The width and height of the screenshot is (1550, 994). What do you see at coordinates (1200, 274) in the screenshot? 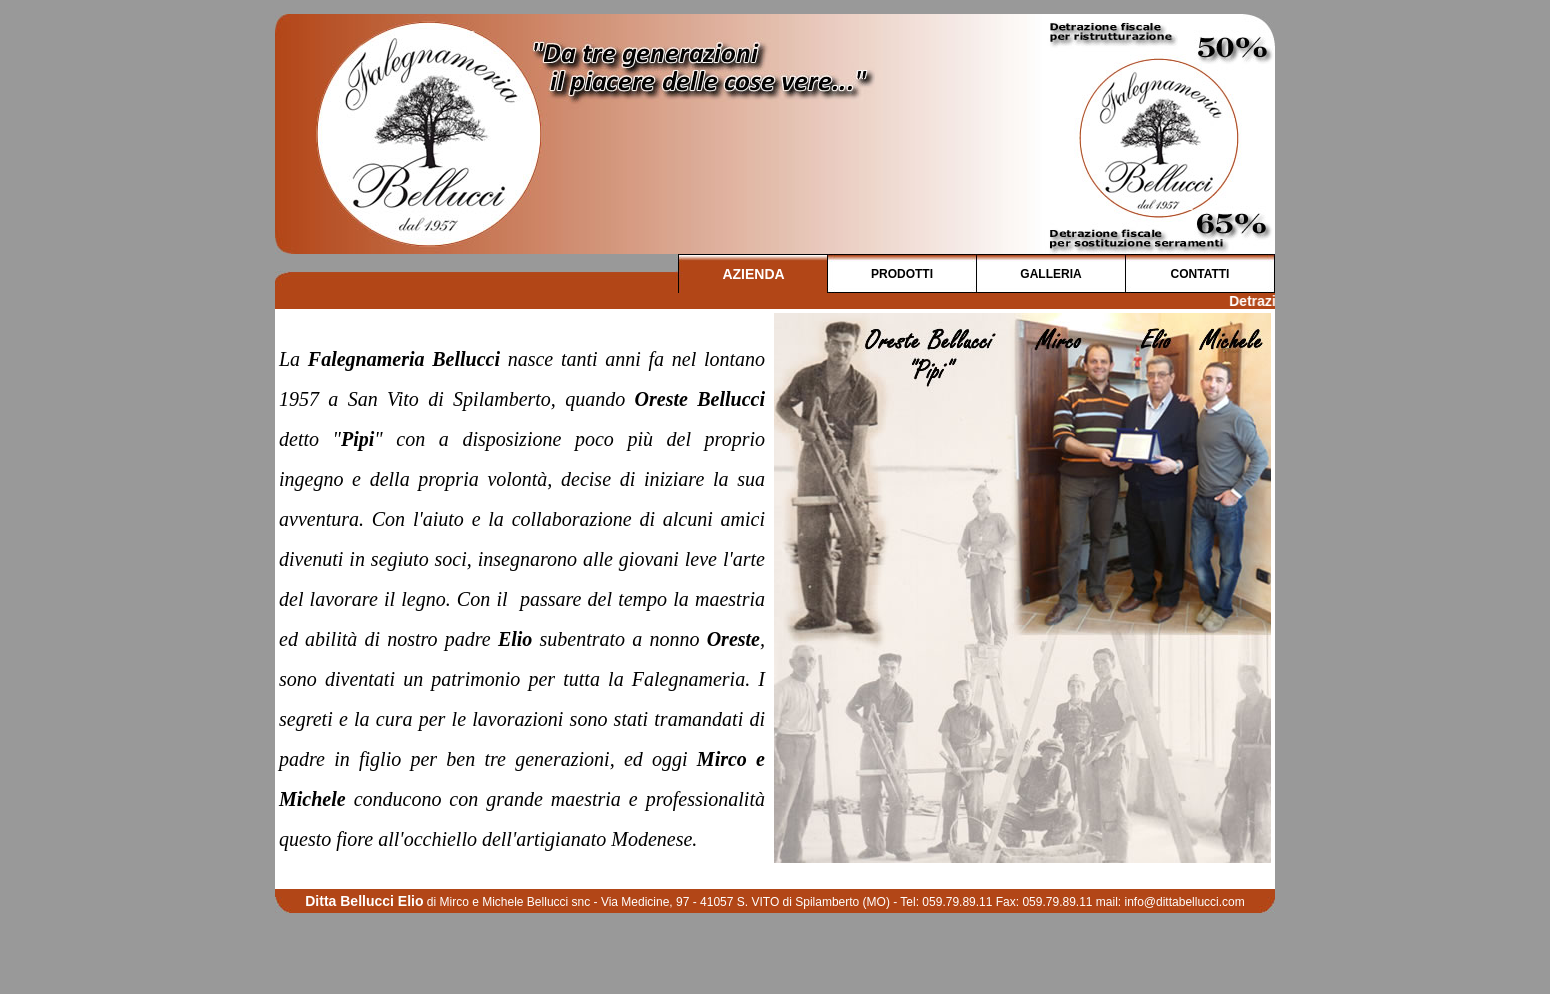
I see `CONTATTI` at bounding box center [1200, 274].